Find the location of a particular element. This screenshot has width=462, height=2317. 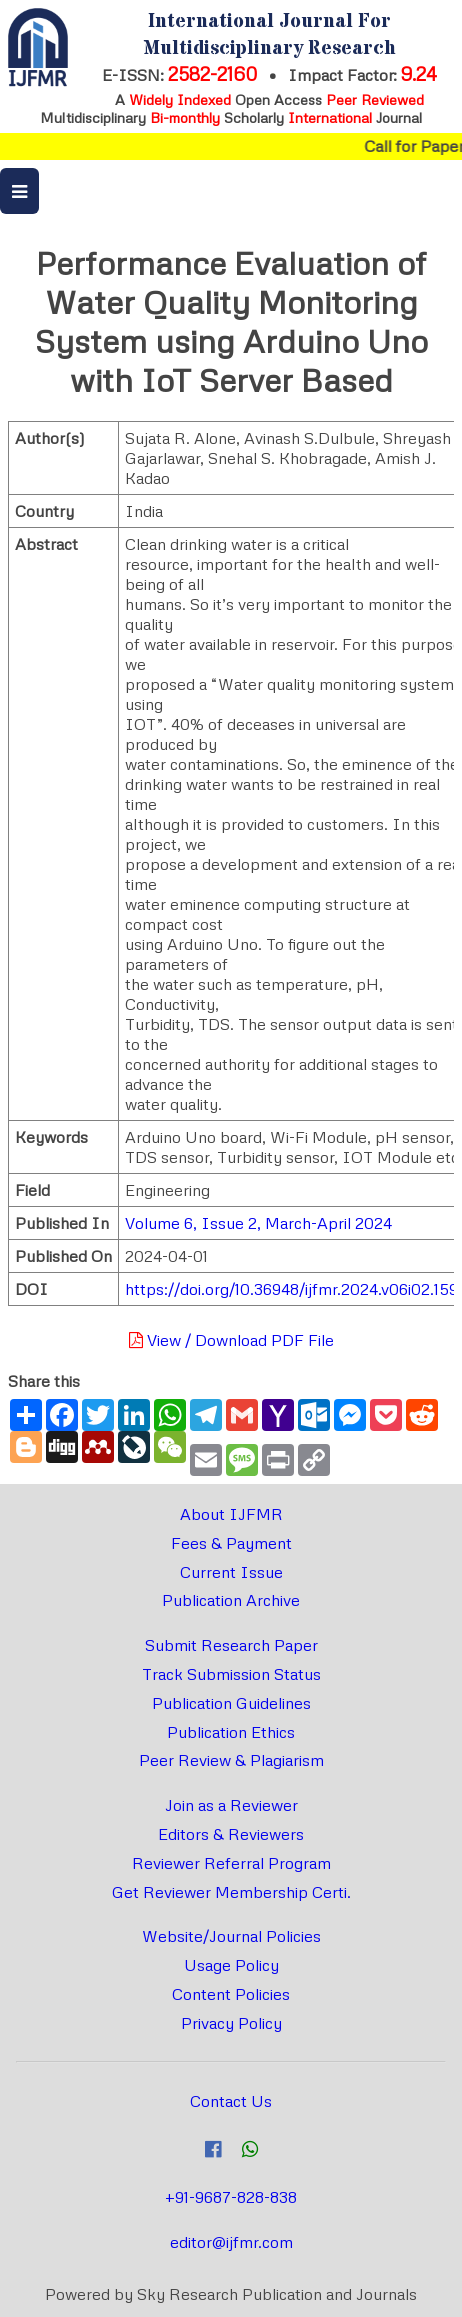

Fees & Payment is located at coordinates (231, 1543).